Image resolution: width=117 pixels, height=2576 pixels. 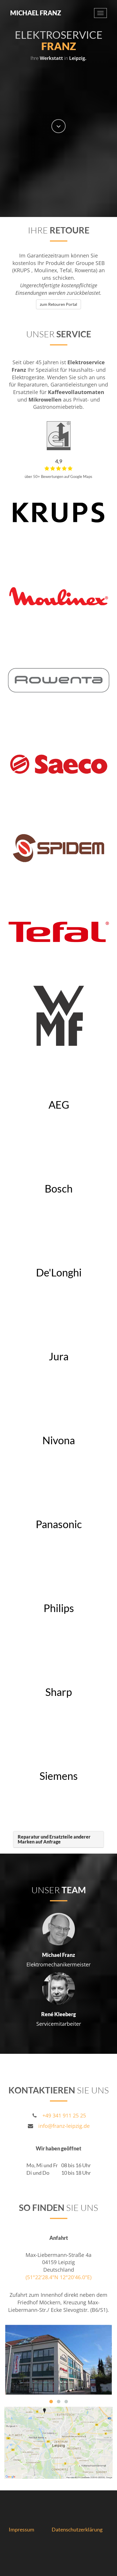 I want to click on Datenschutzerklärung, so click(x=77, y=2529).